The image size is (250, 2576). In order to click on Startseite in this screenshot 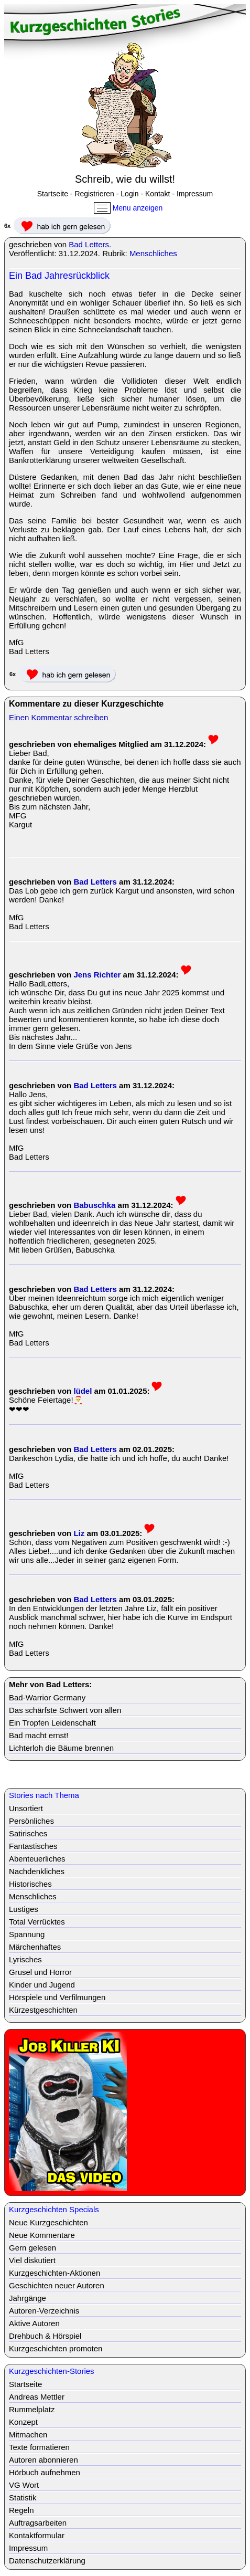, I will do `click(52, 194)`.